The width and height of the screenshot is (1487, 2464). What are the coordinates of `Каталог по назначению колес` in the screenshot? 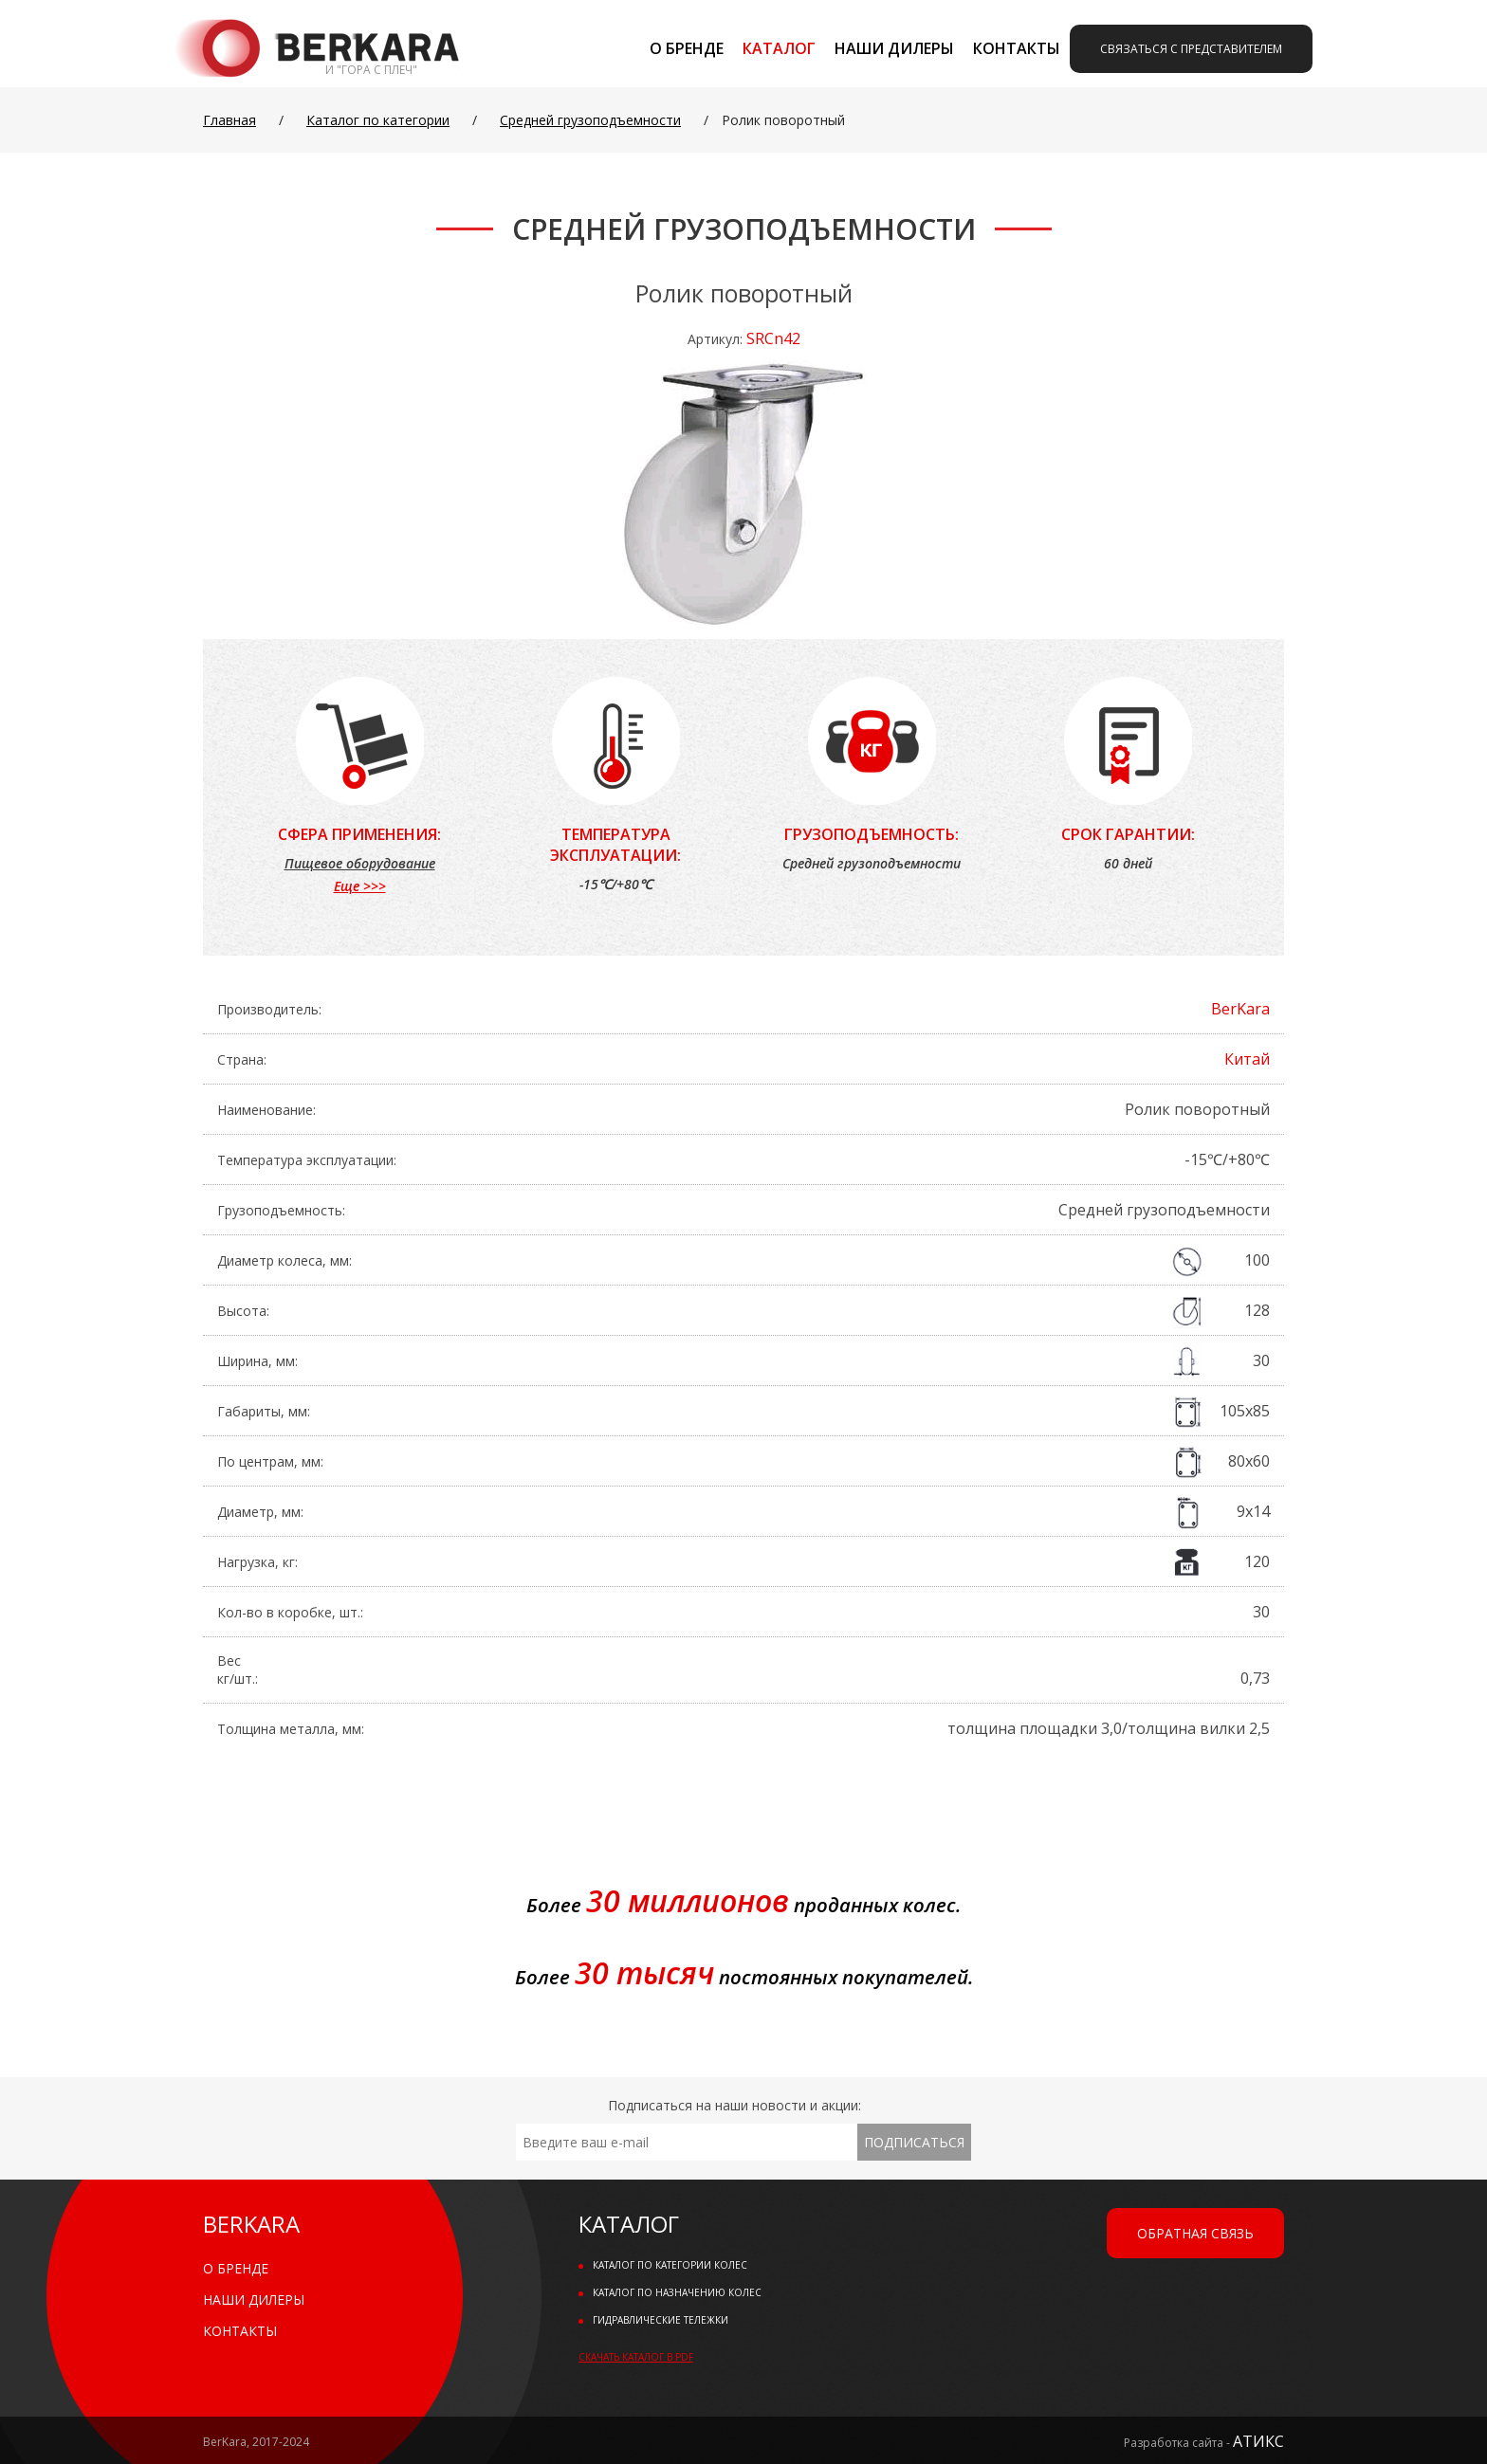 It's located at (677, 2292).